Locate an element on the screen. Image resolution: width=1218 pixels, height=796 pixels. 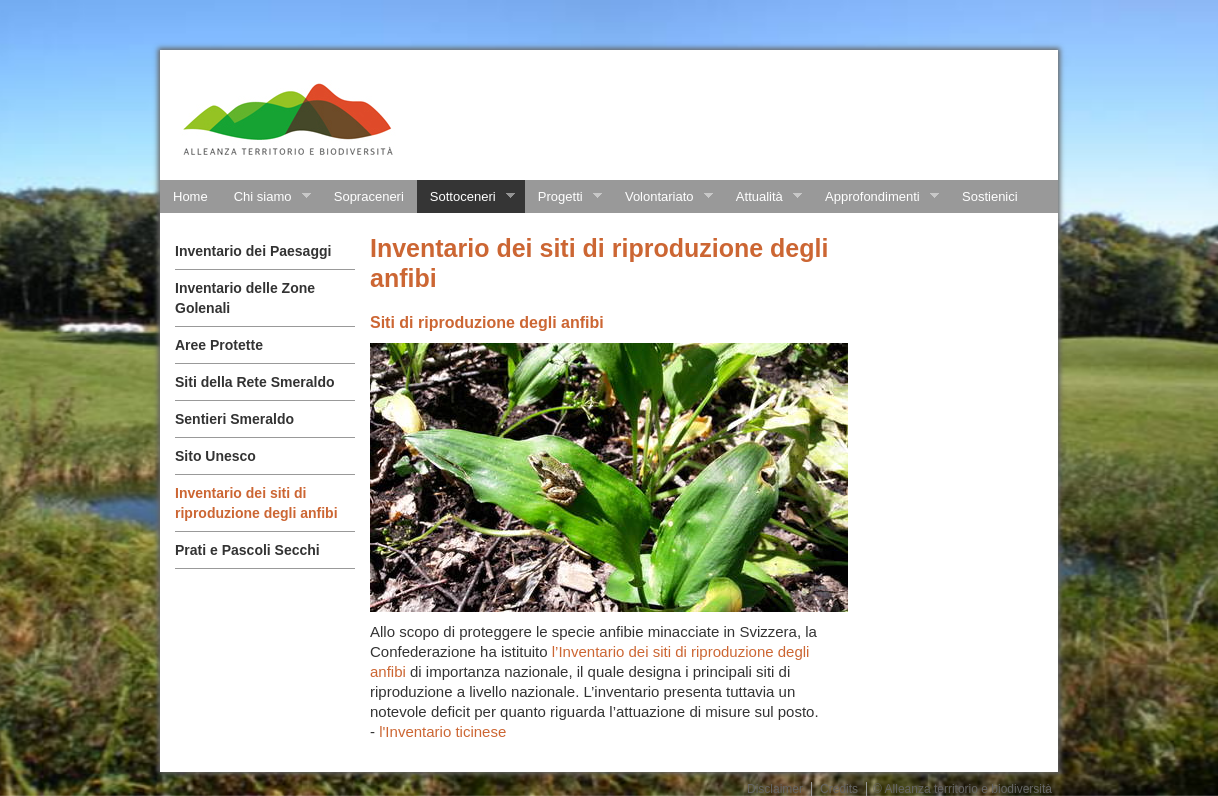
Prati e Pascoli Secchi is located at coordinates (247, 550).